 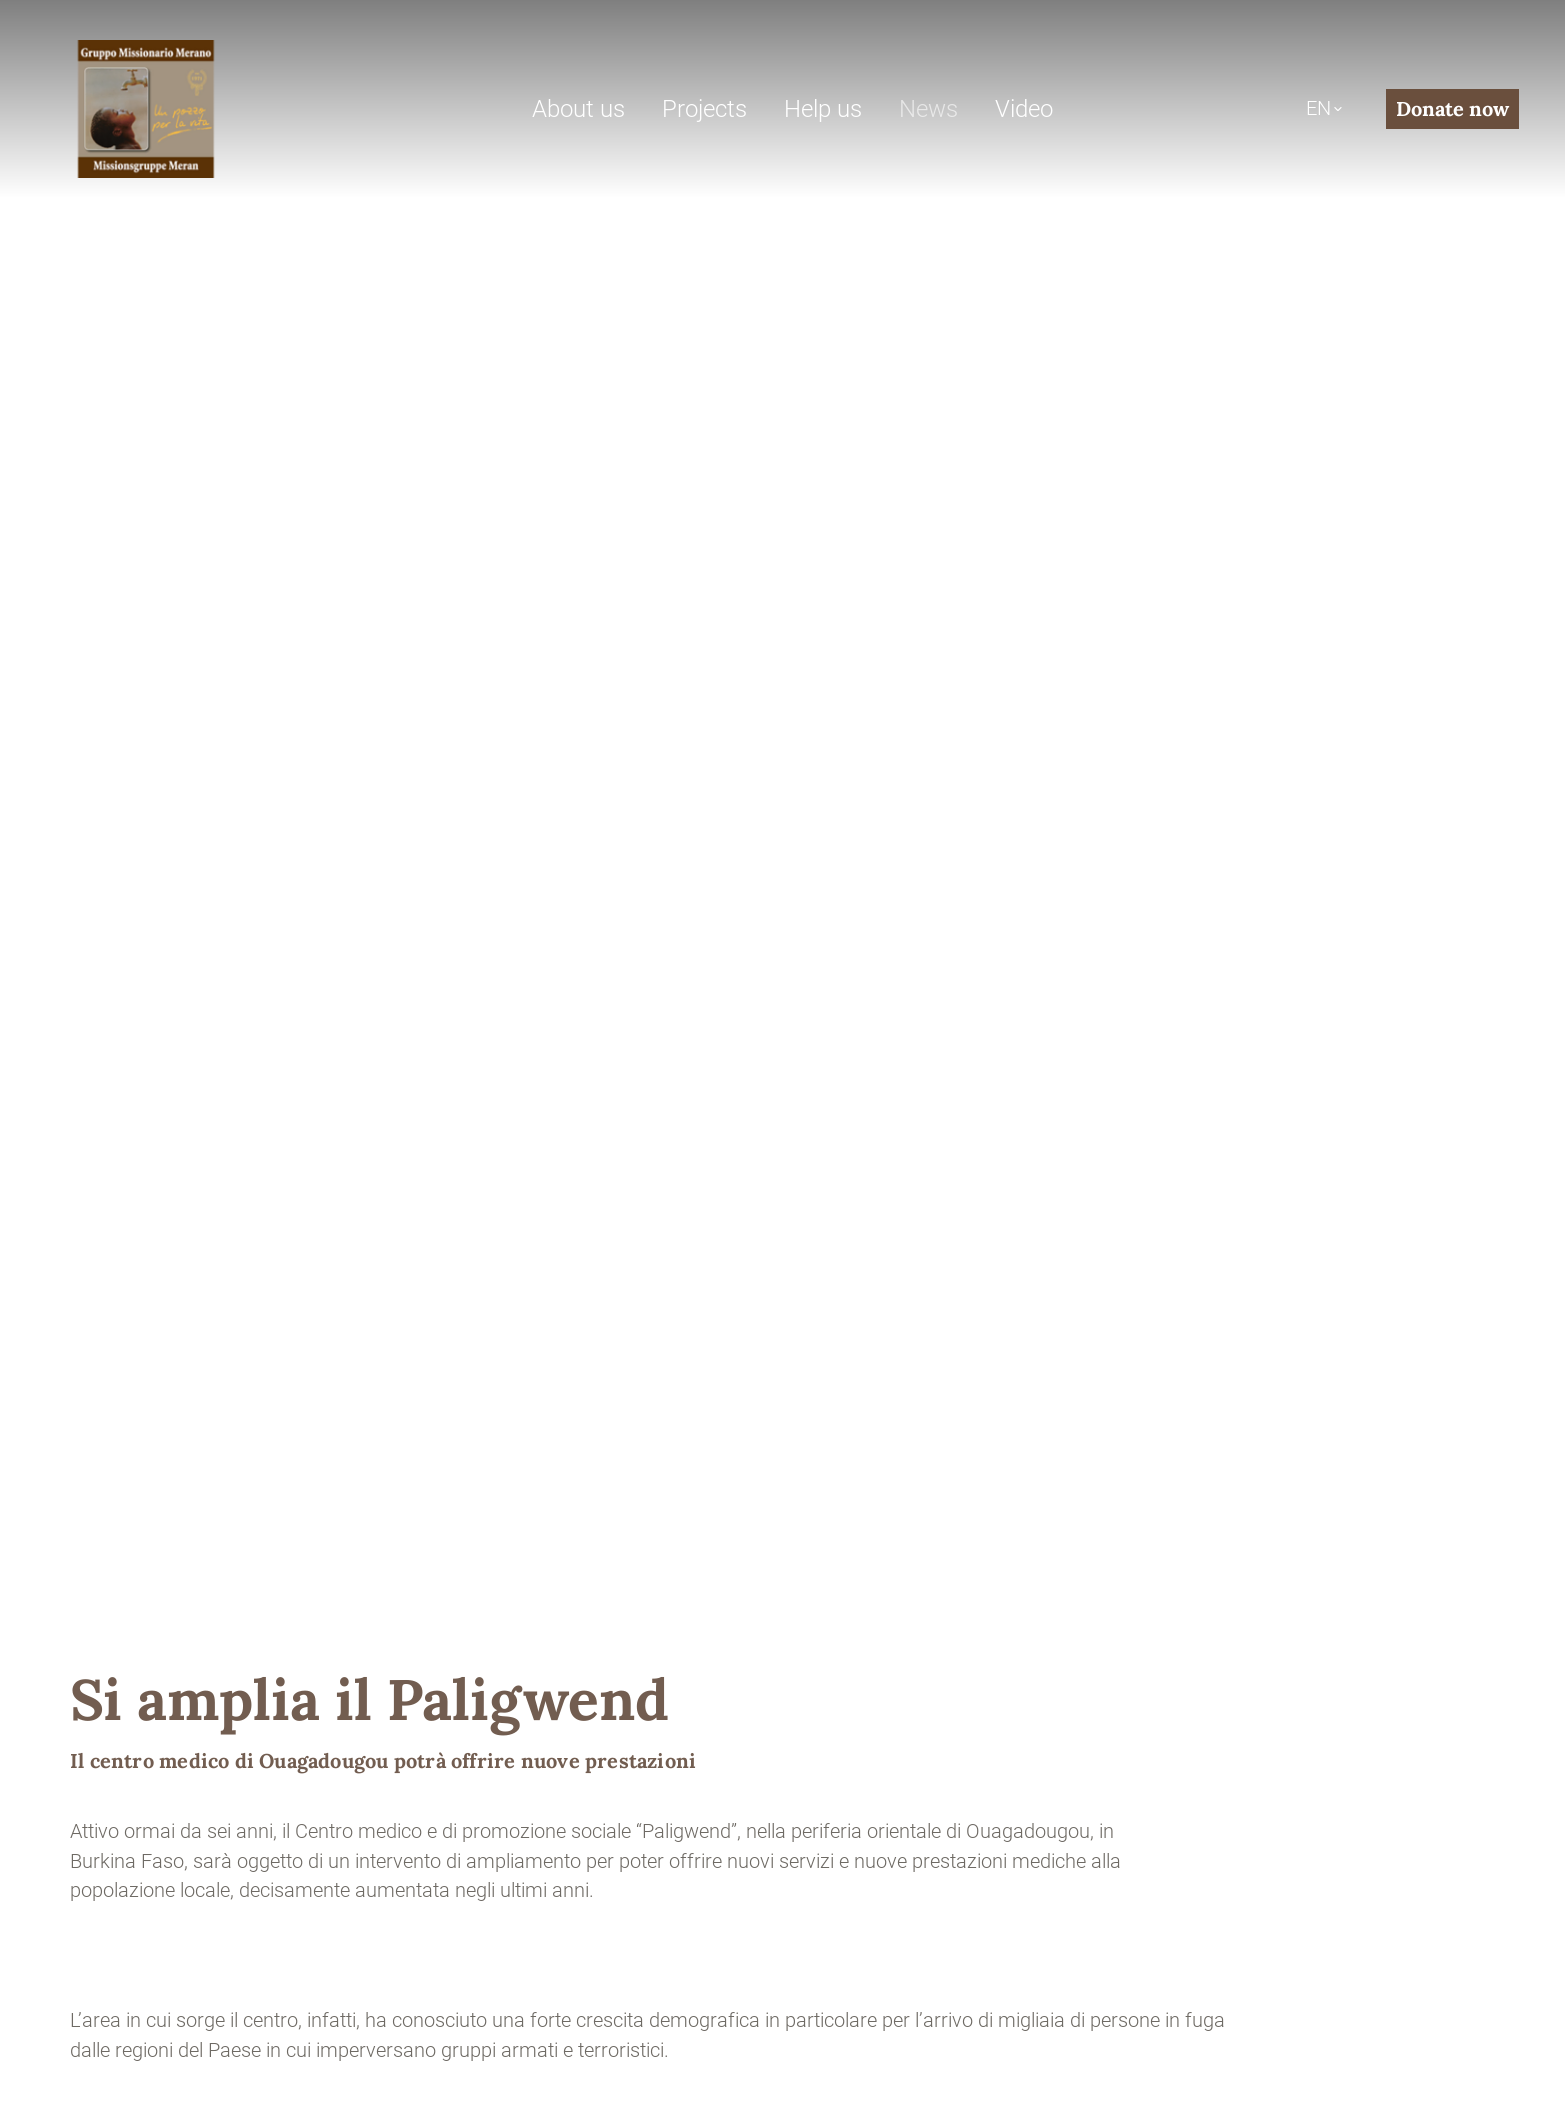 I want to click on About us, so click(x=578, y=109).